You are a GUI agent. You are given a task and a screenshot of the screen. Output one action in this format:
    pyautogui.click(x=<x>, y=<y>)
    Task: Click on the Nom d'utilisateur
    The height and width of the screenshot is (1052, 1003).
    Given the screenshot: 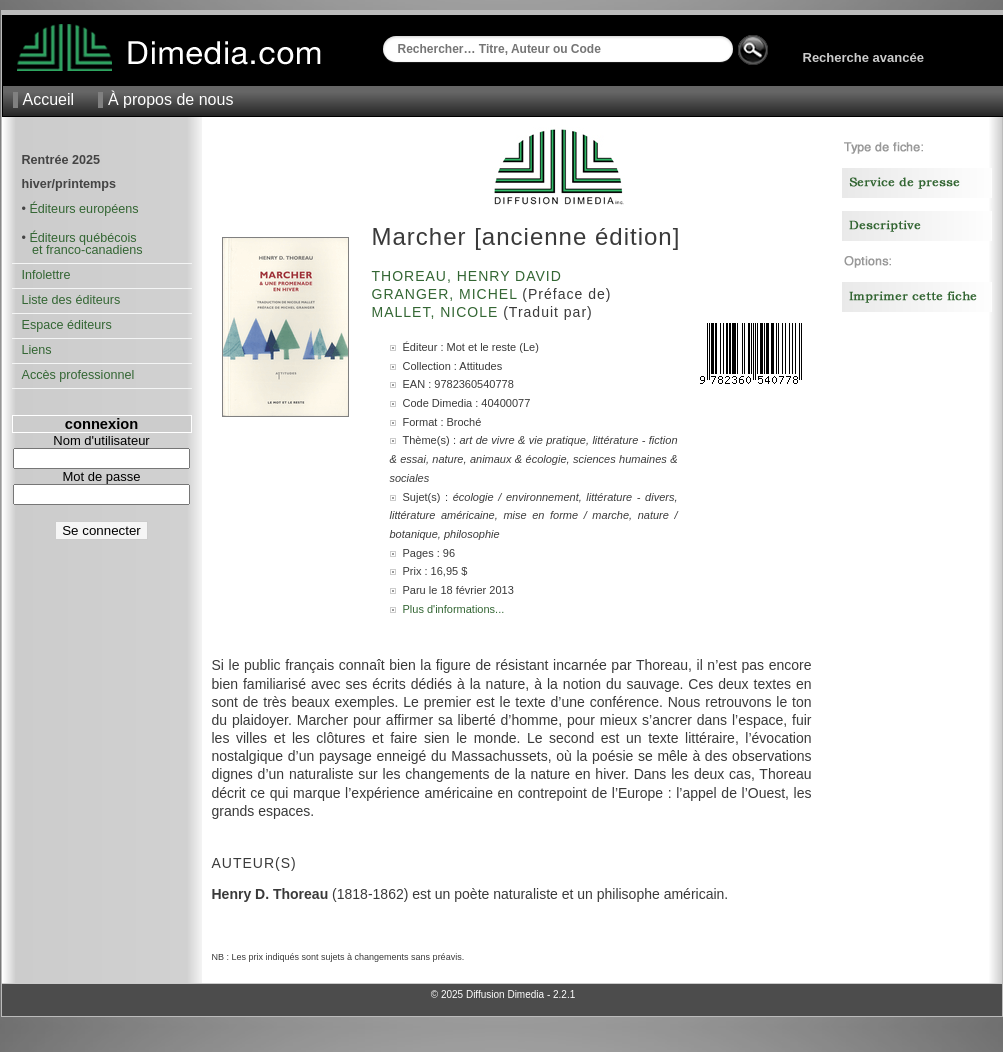 What is the action you would take?
    pyautogui.click(x=101, y=440)
    